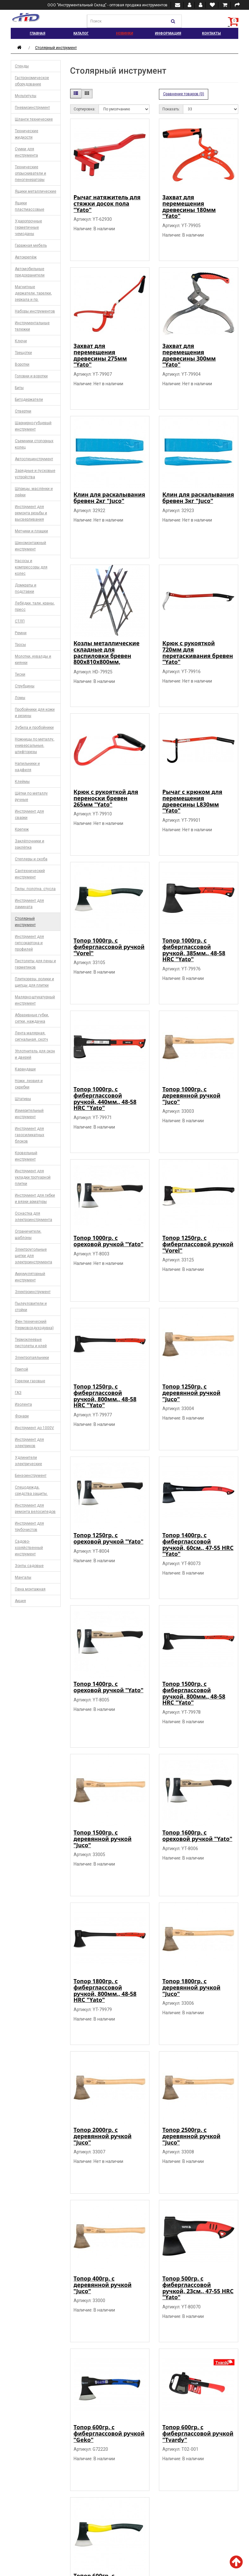 The height and width of the screenshot is (2576, 249). I want to click on Инструмент для газосиликатных блоков, so click(29, 1134).